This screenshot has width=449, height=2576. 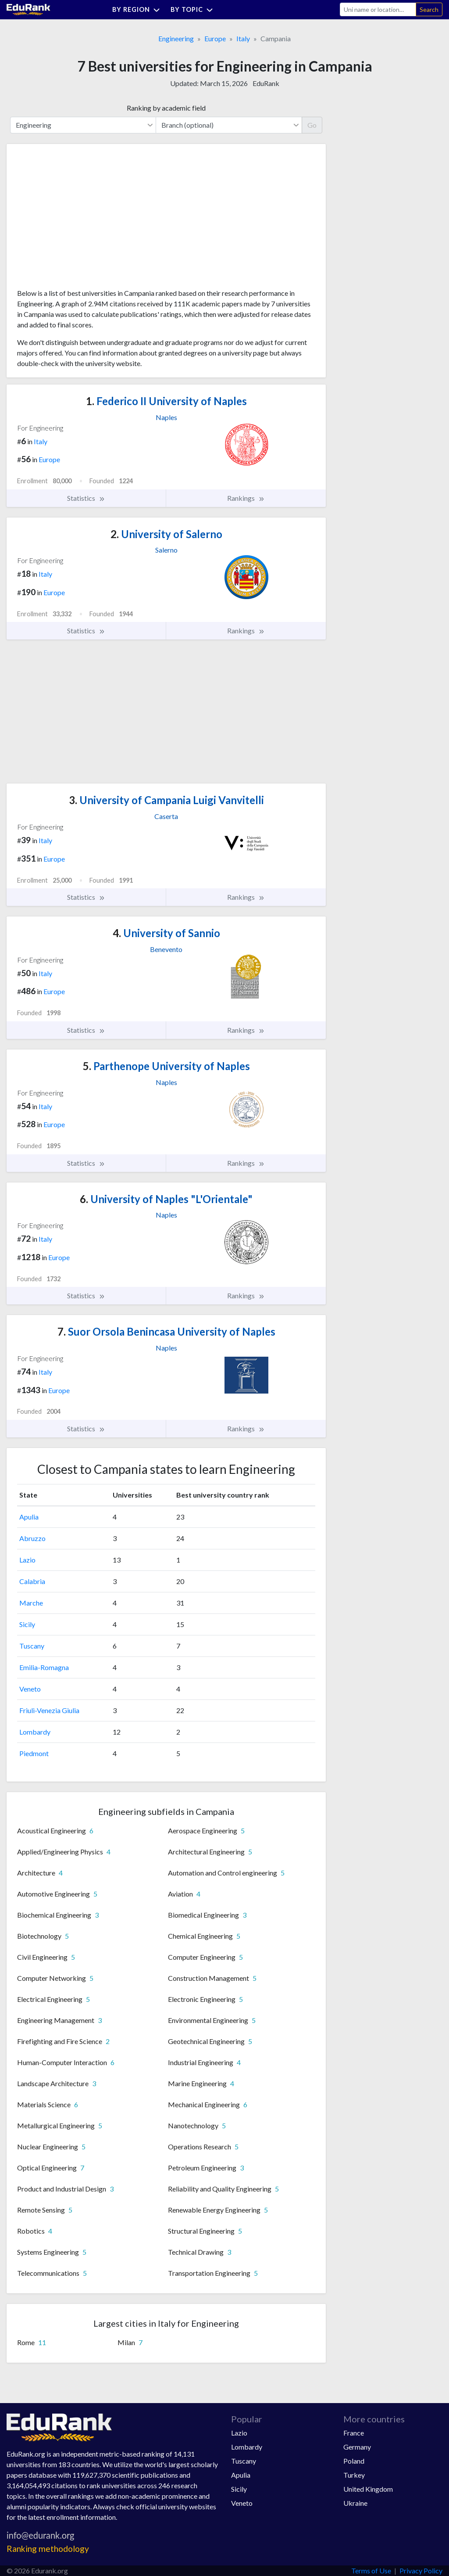 What do you see at coordinates (27, 1560) in the screenshot?
I see `Lazio` at bounding box center [27, 1560].